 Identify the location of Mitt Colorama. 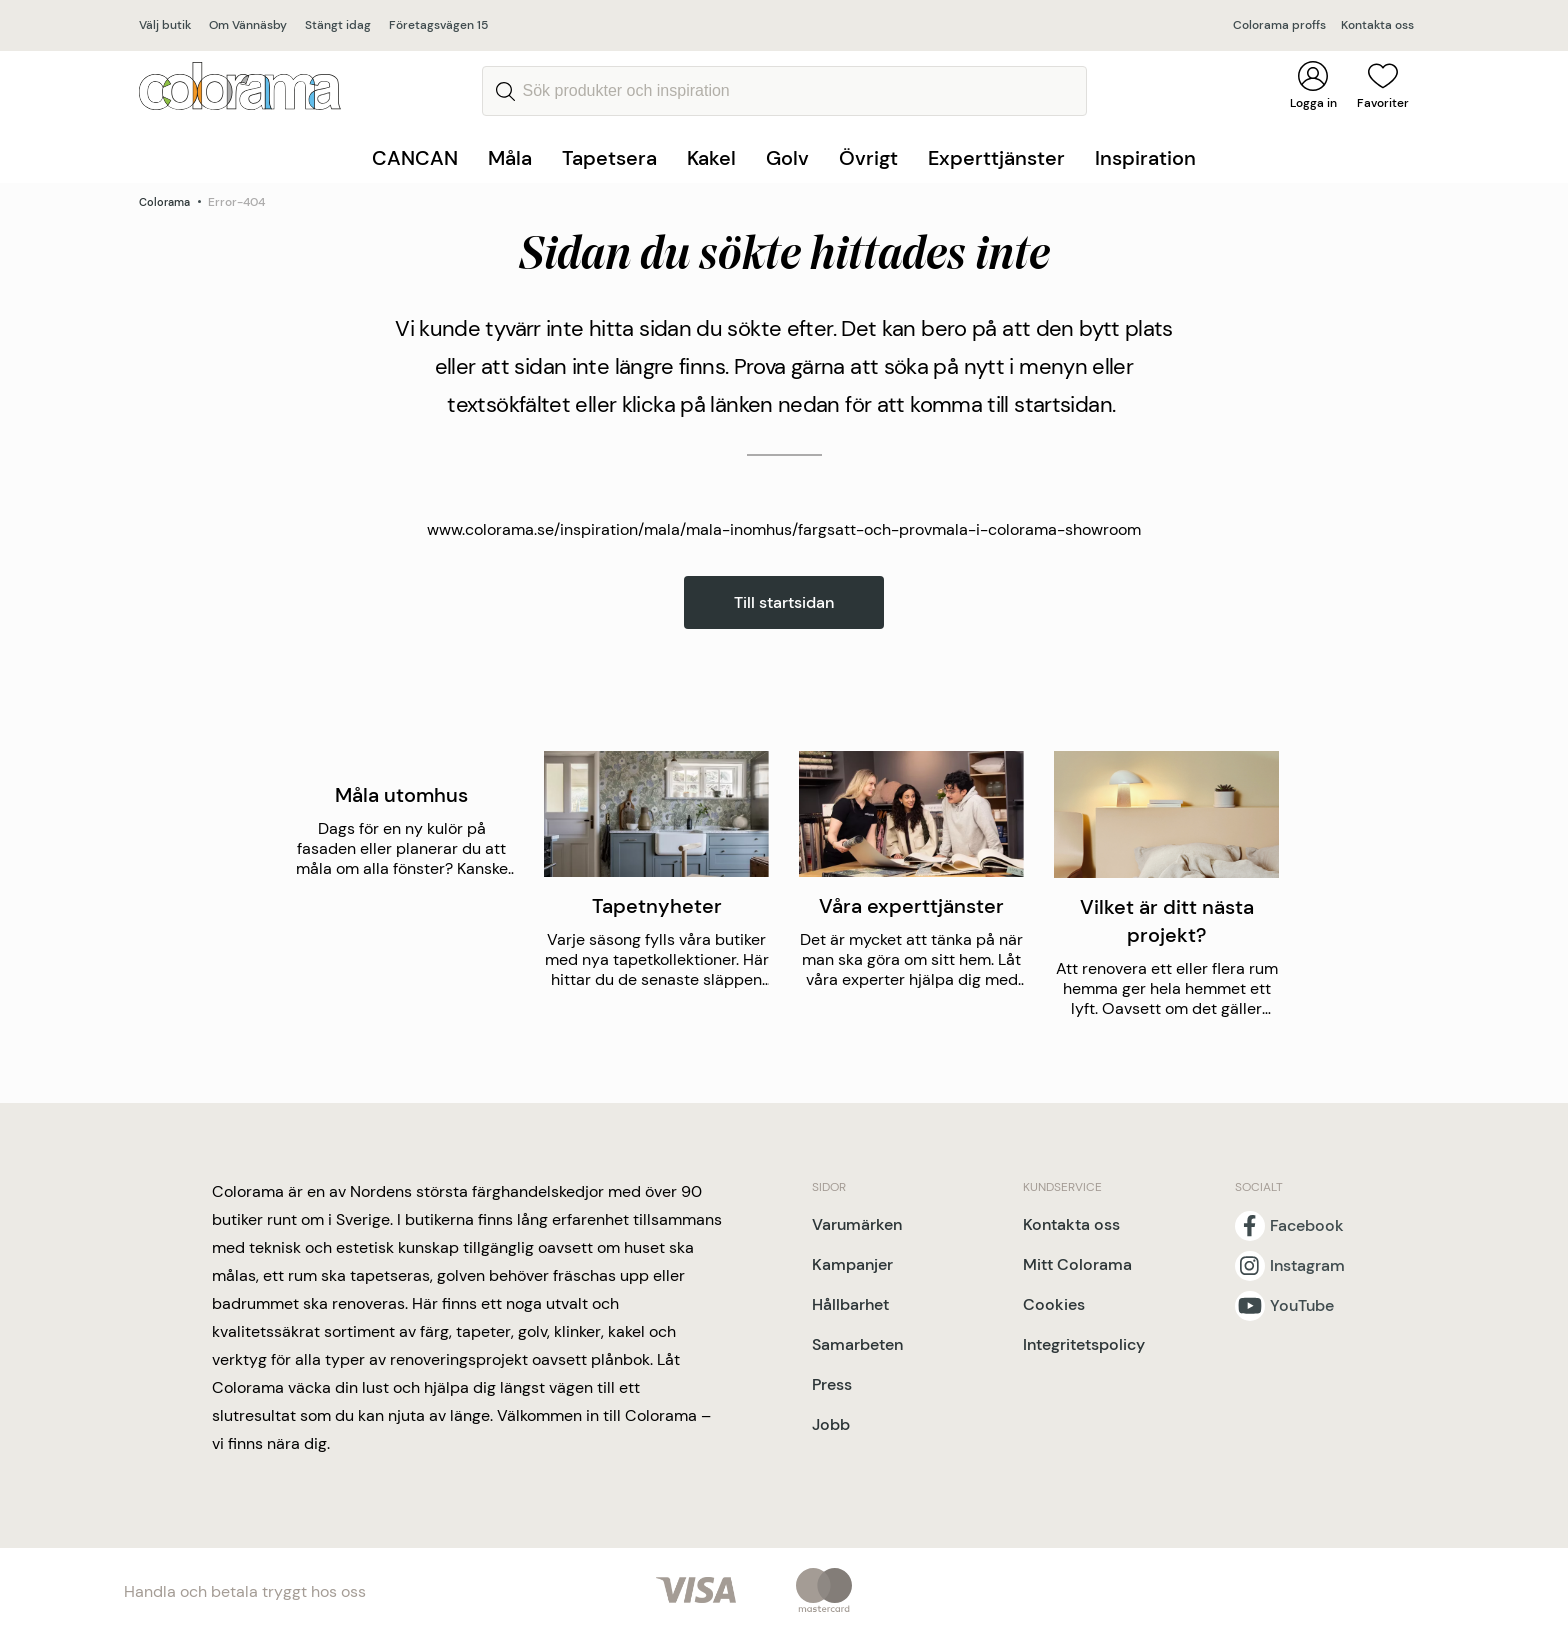
(1077, 1264).